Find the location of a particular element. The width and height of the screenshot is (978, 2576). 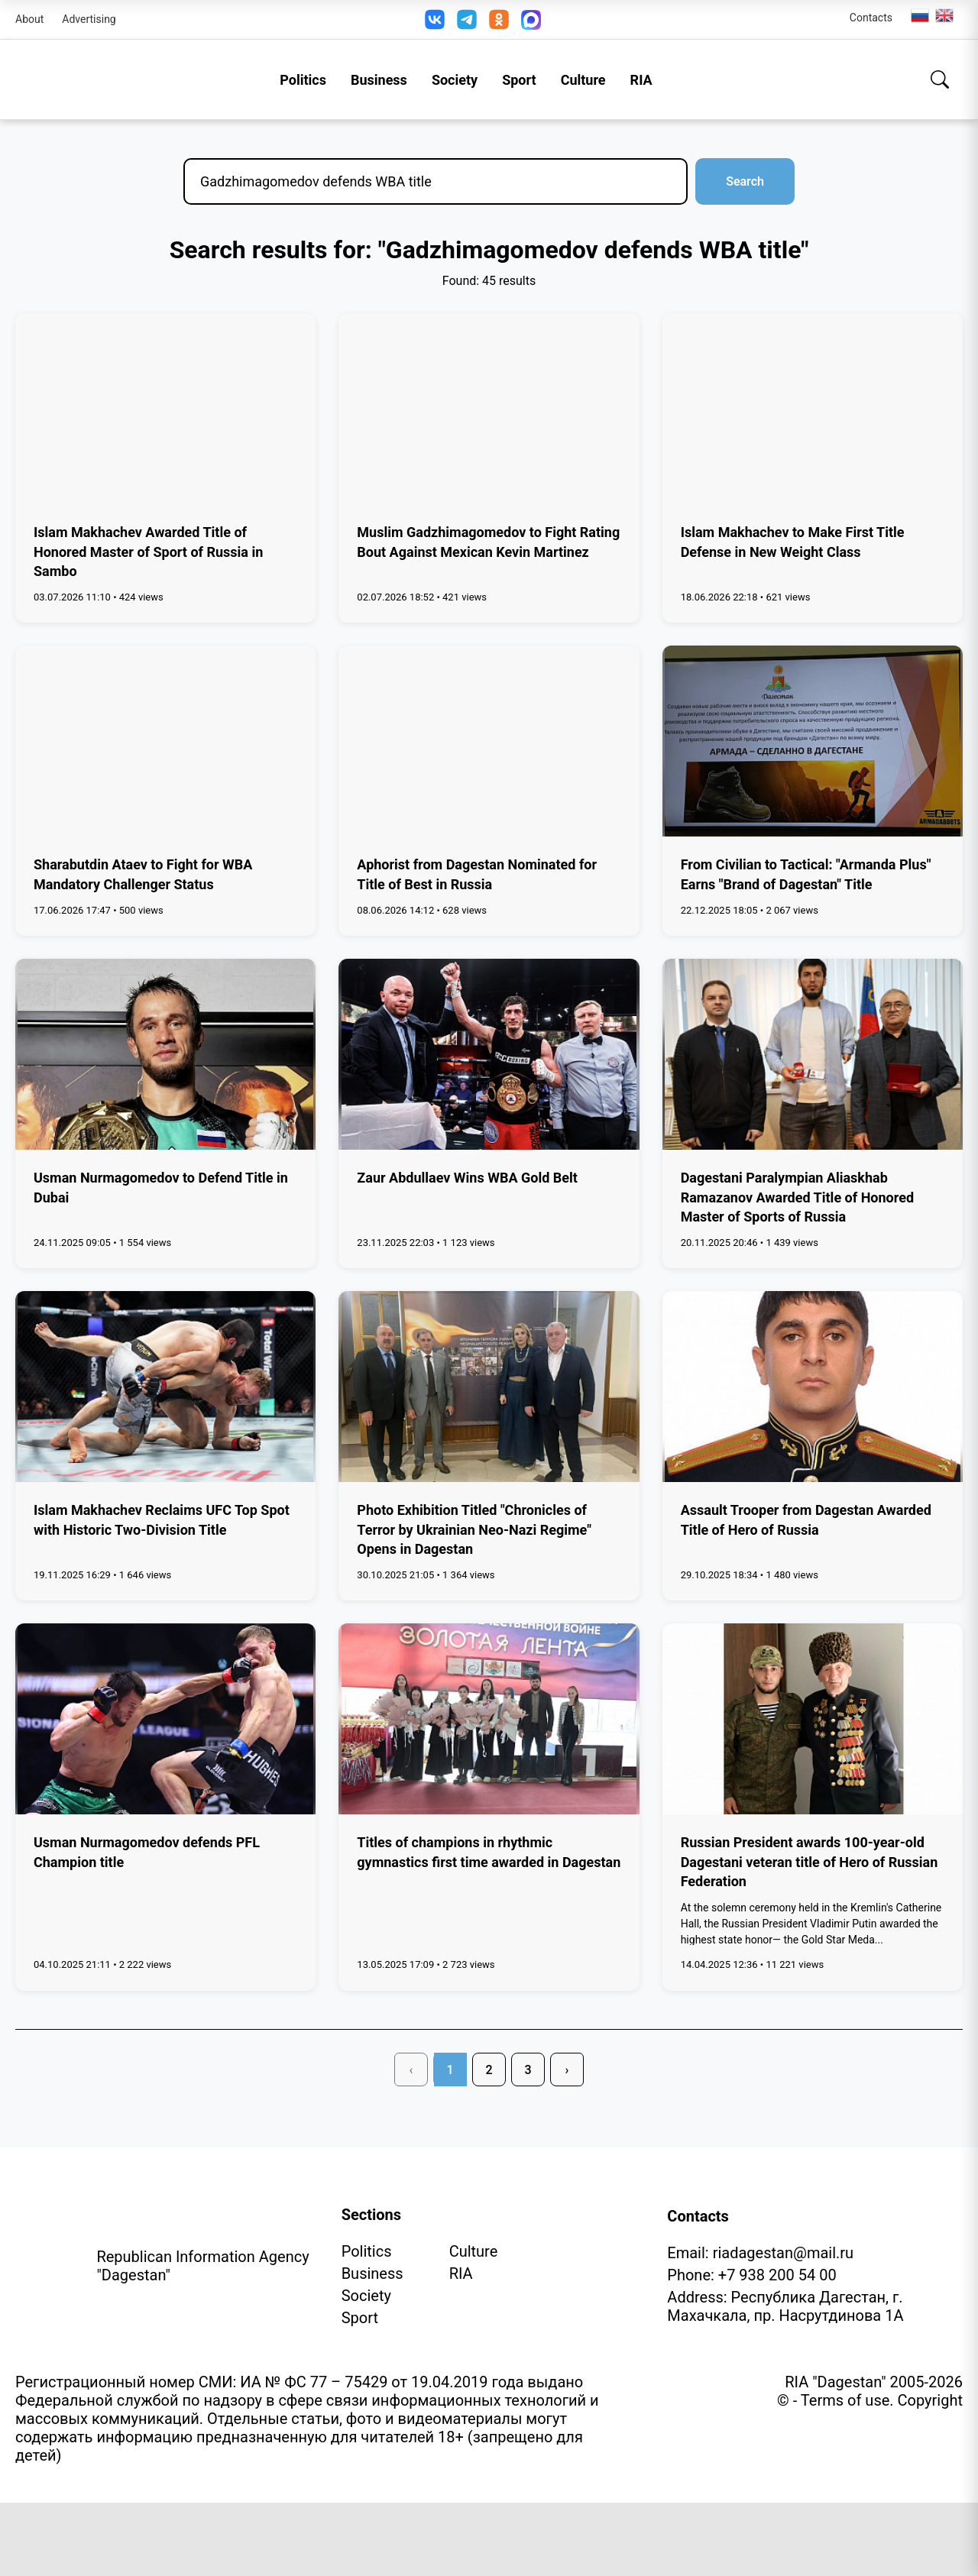

Photo Exhibition Titled "Chronicles of Terror by Ukrainian Neo-Nazi Regime" Opens in Dagestan is located at coordinates (474, 1529).